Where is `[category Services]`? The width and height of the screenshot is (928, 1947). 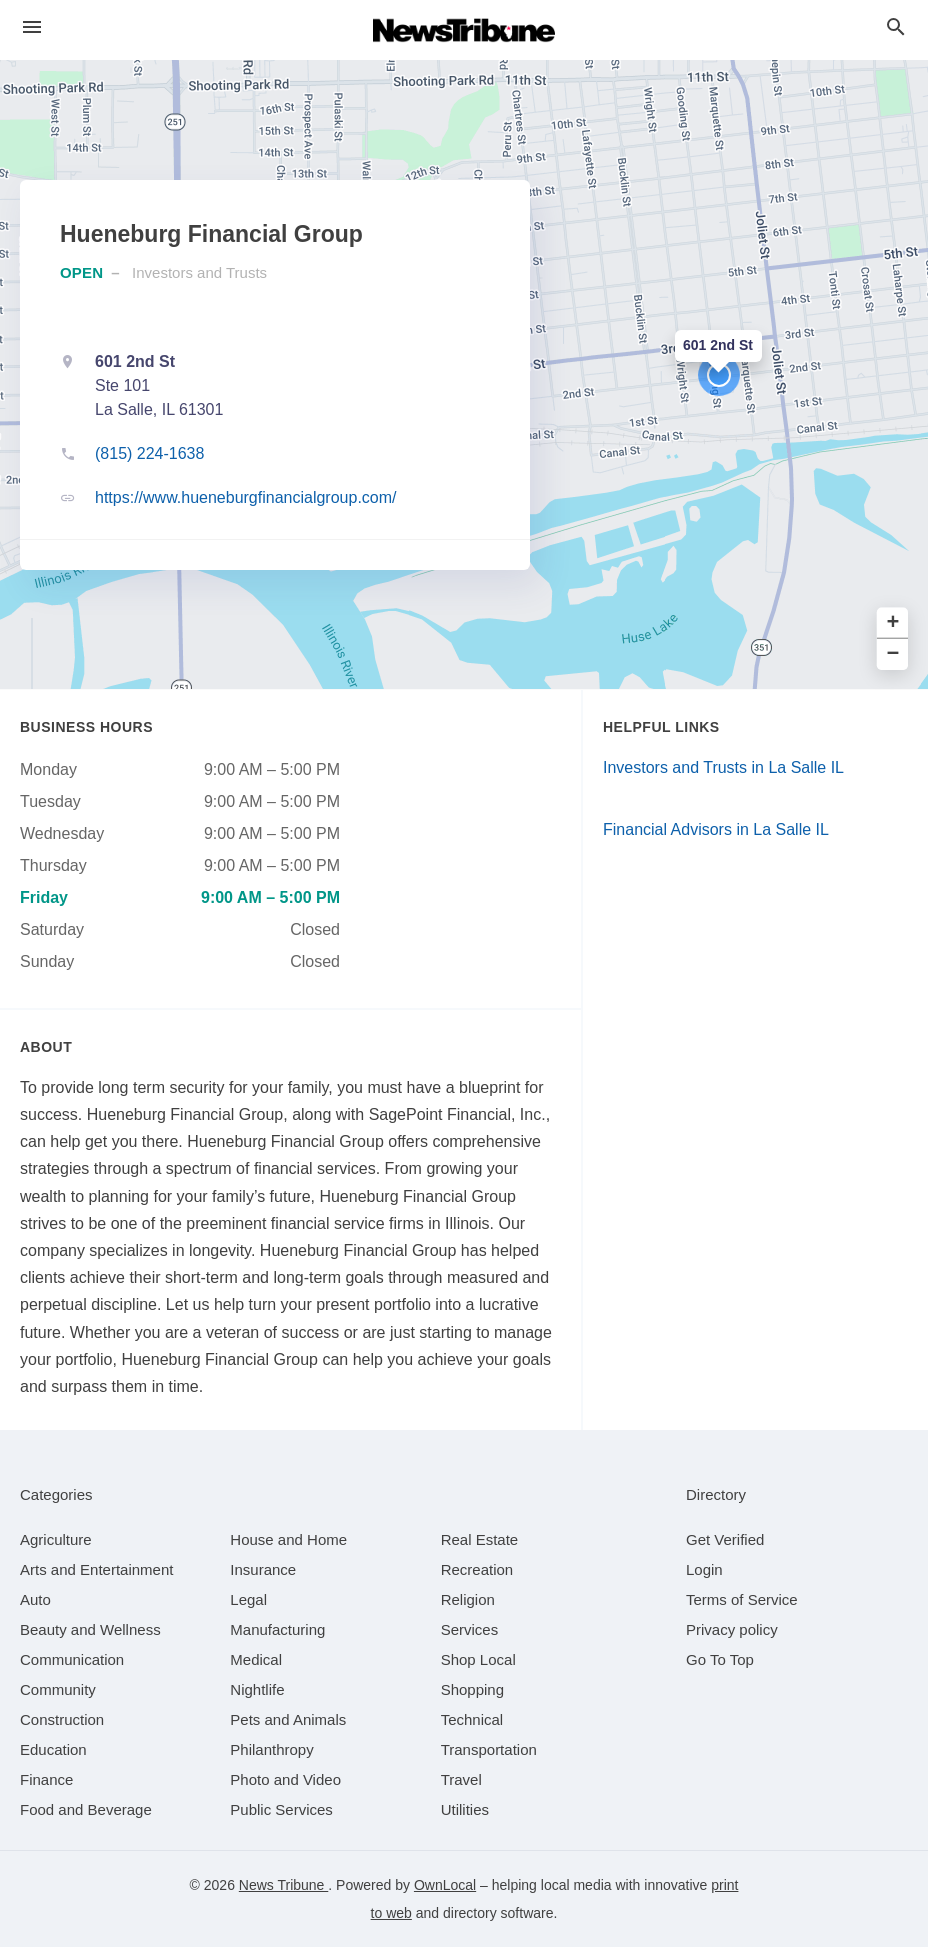 [category Services] is located at coordinates (470, 1629).